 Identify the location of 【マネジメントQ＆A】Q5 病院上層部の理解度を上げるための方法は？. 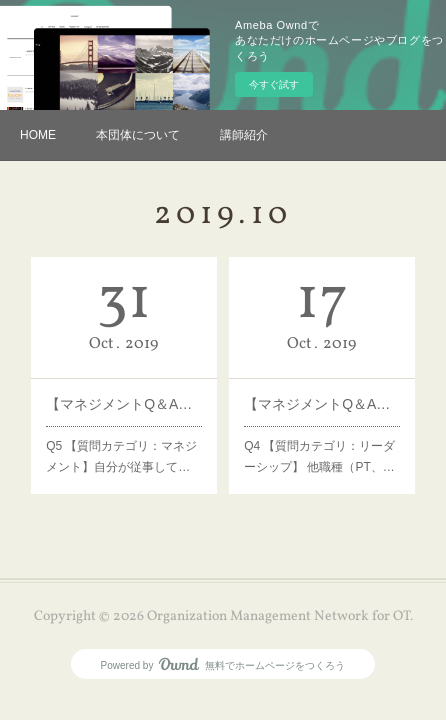
(124, 403).